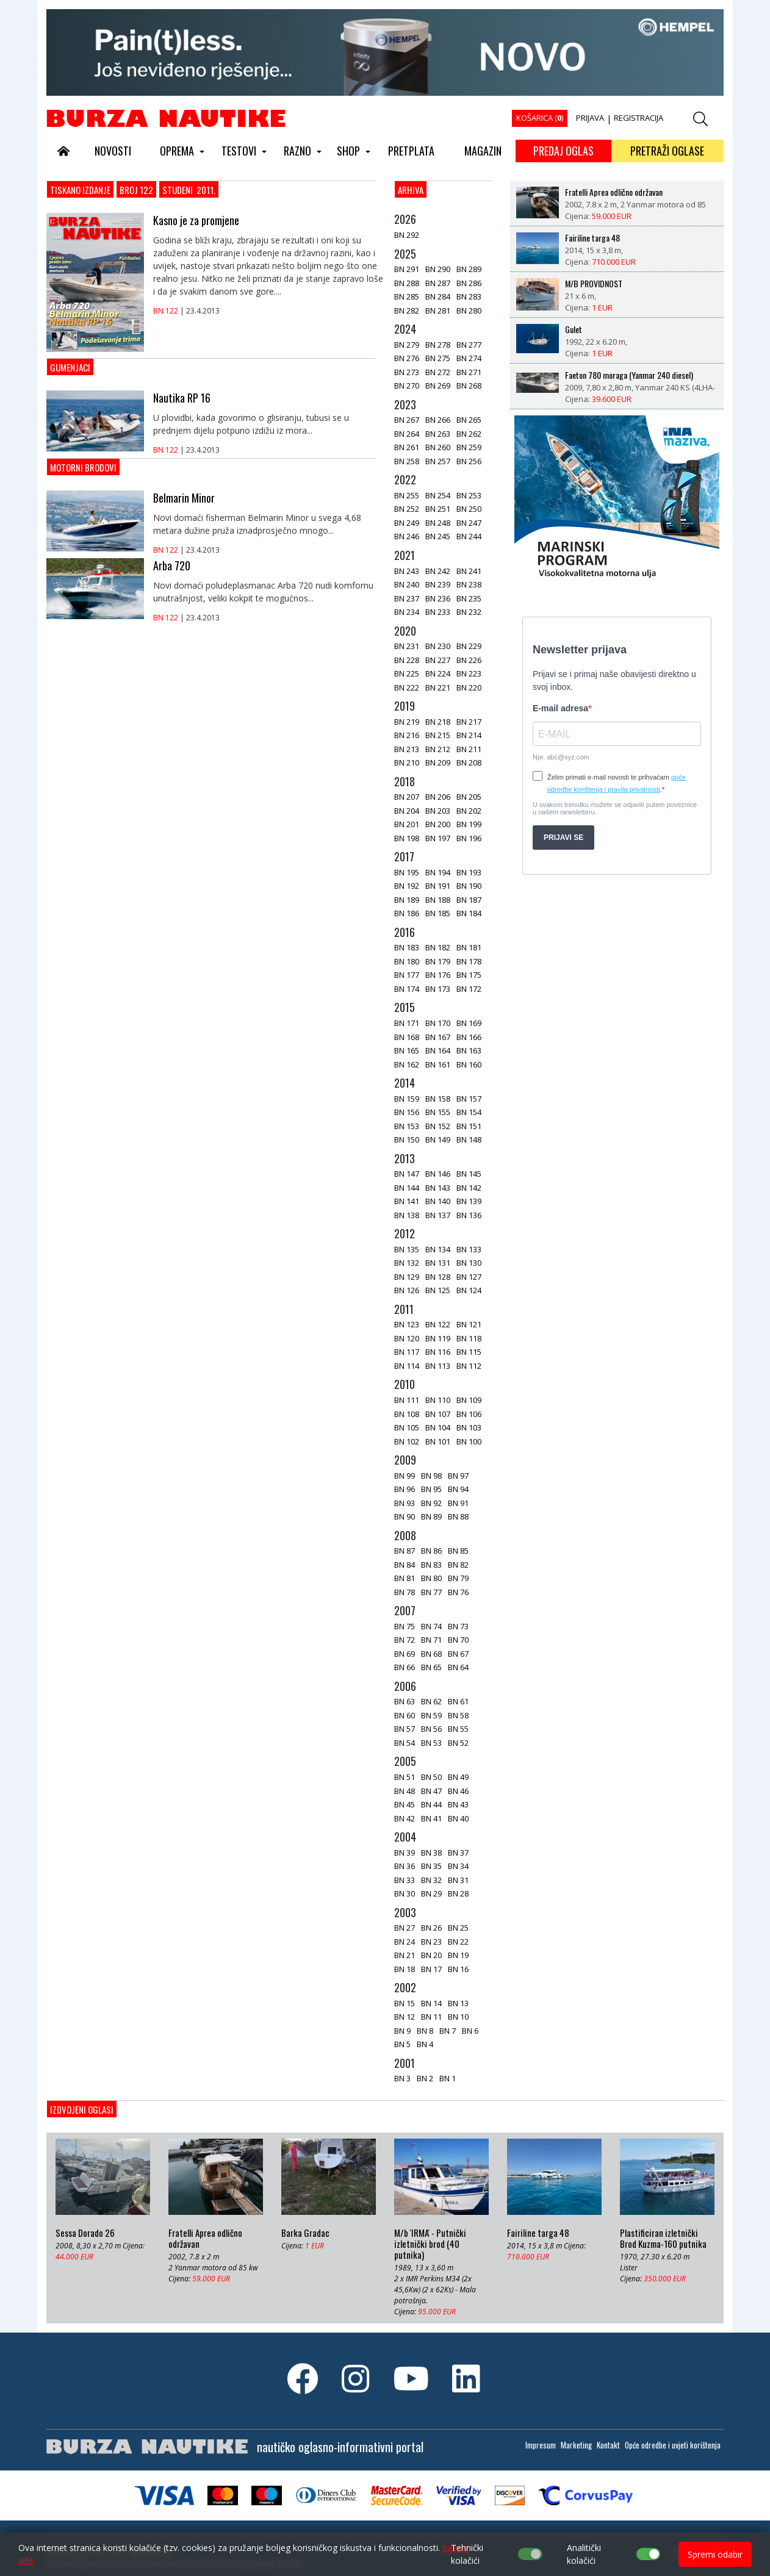 Image resolution: width=770 pixels, height=2576 pixels. What do you see at coordinates (165, 311) in the screenshot?
I see `BN 122` at bounding box center [165, 311].